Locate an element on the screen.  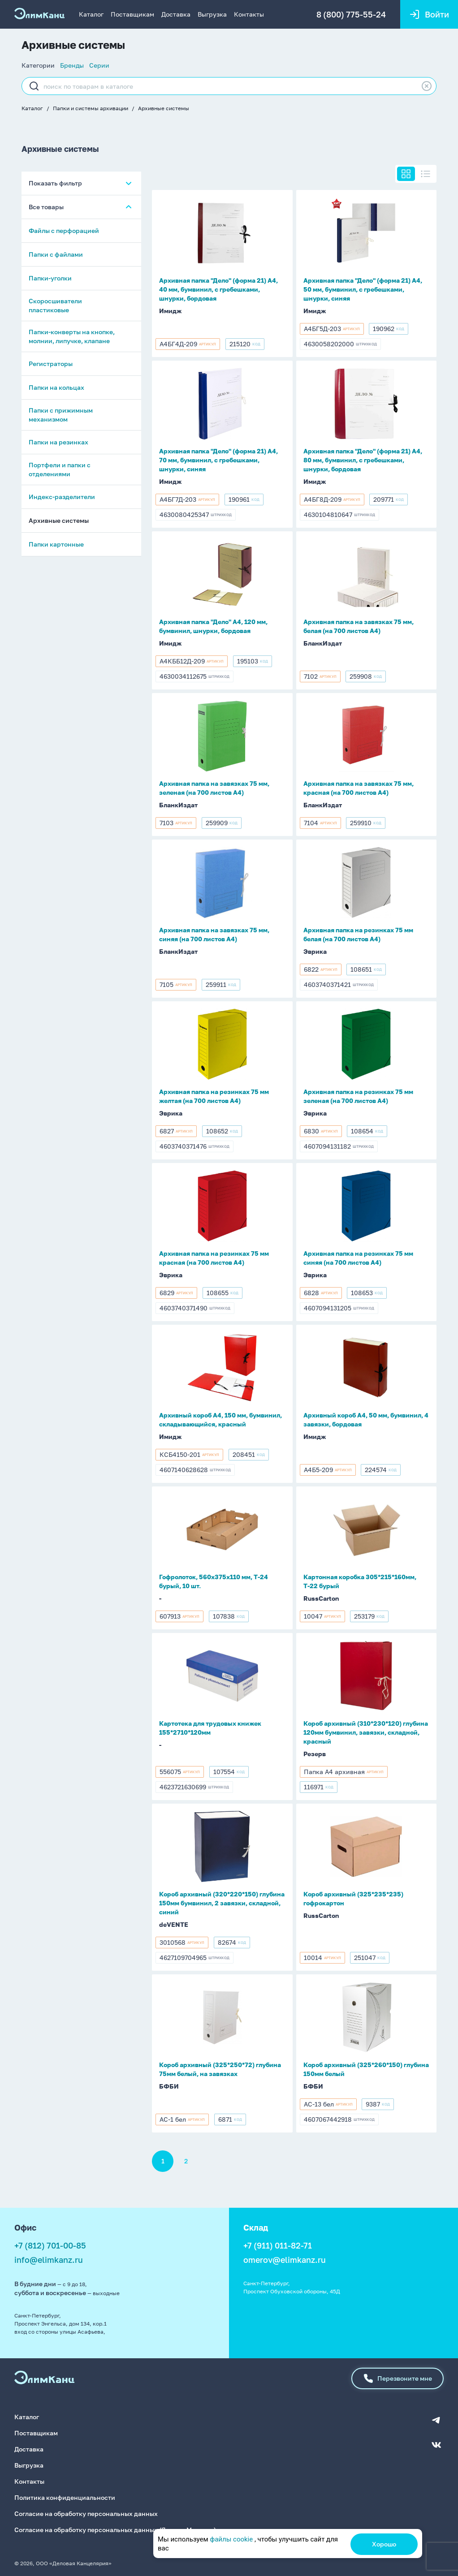
БФБИ is located at coordinates (169, 2086).